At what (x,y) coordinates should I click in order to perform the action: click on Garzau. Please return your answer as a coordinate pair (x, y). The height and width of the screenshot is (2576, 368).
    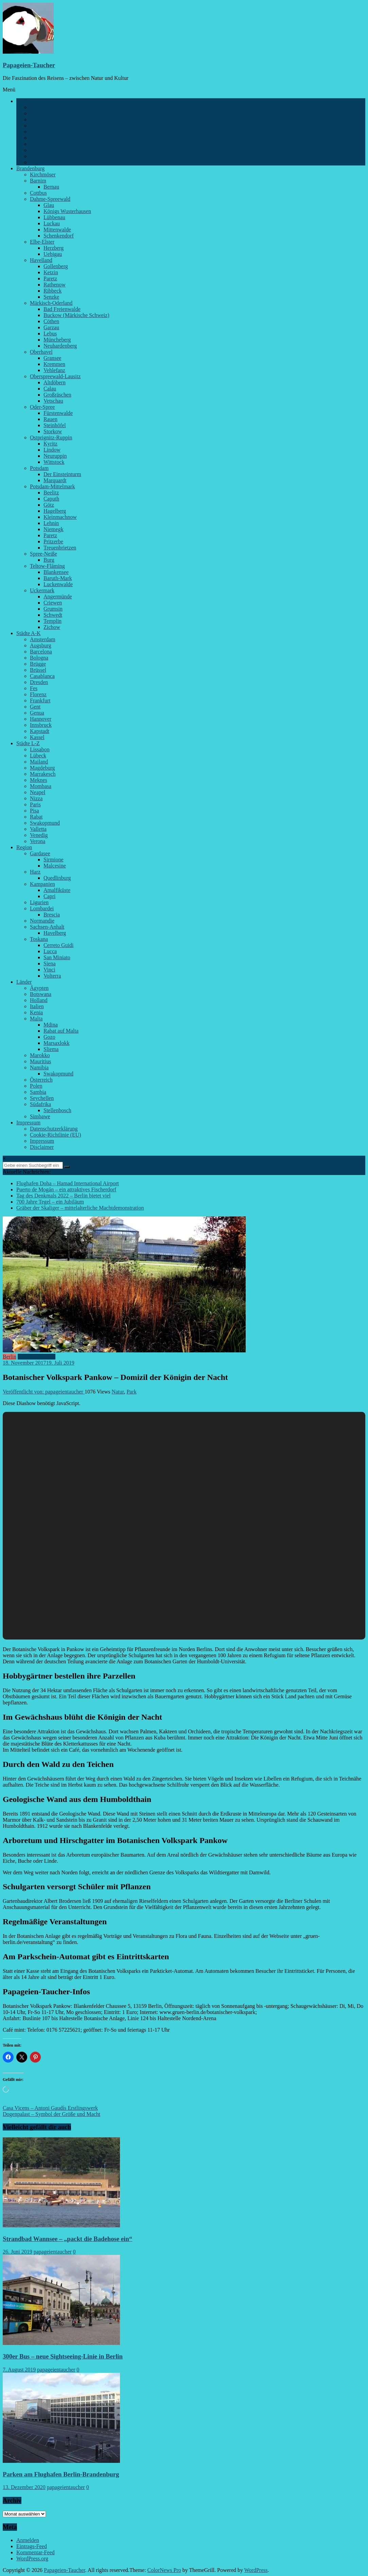
    Looking at the image, I should click on (51, 327).